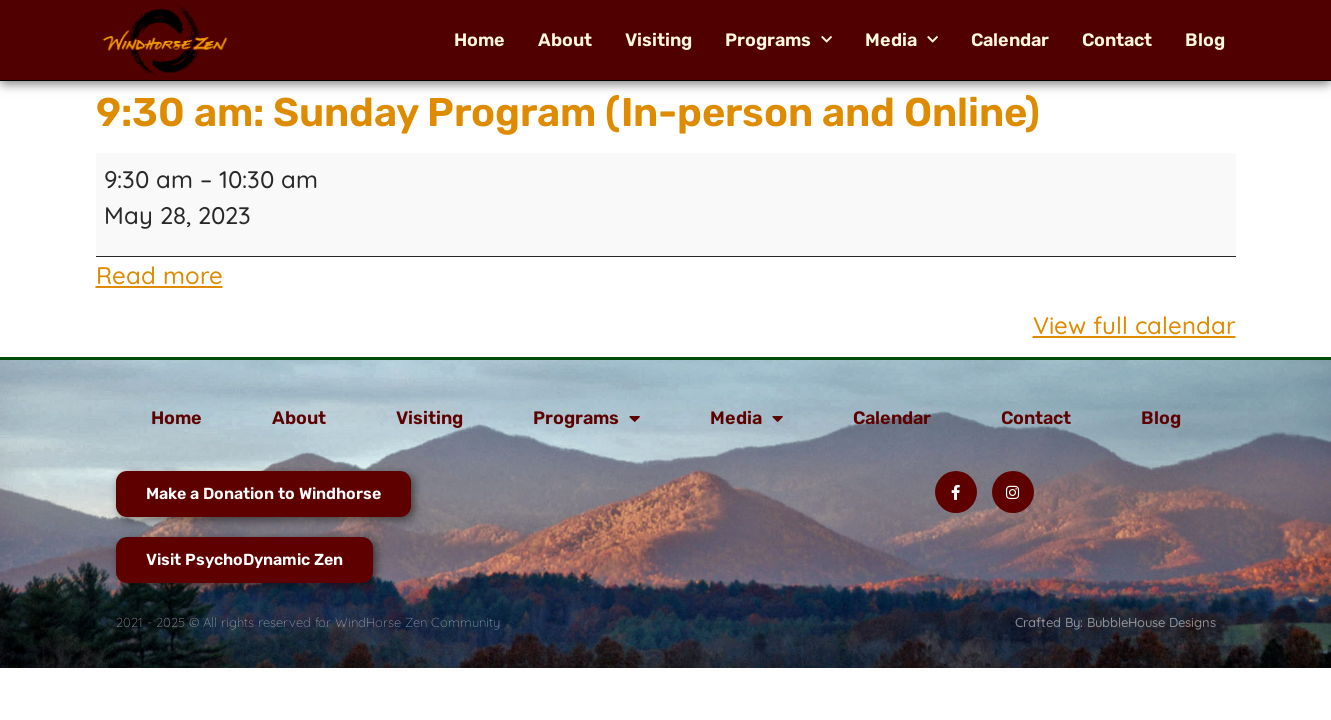 The height and width of the screenshot is (720, 1331). Describe the element at coordinates (1010, 40) in the screenshot. I see `Calendar` at that location.